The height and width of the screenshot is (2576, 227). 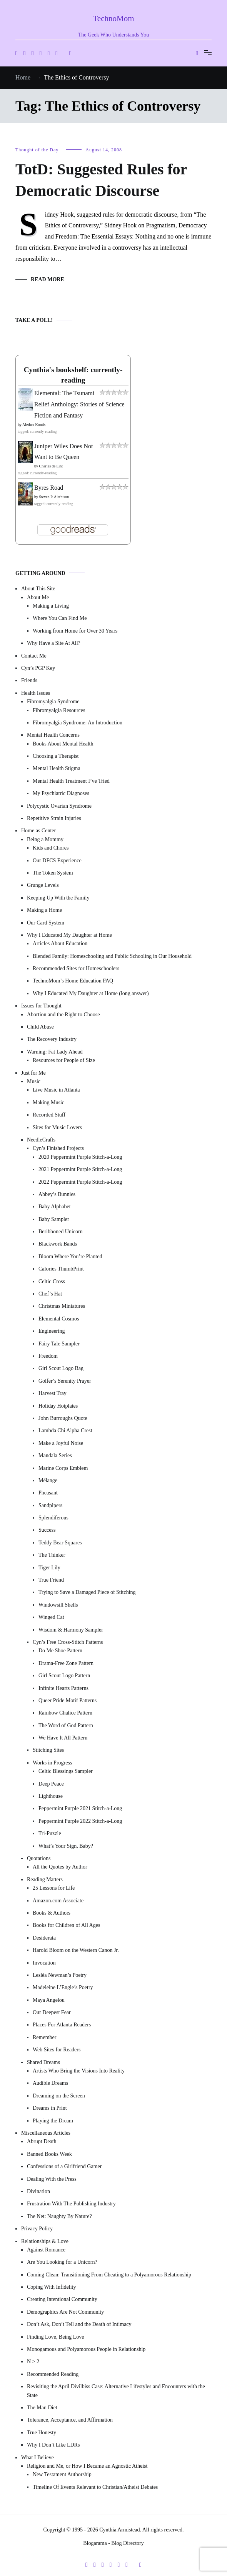 What do you see at coordinates (79, 2071) in the screenshot?
I see `Artists Who Bring the Visions Into Reality` at bounding box center [79, 2071].